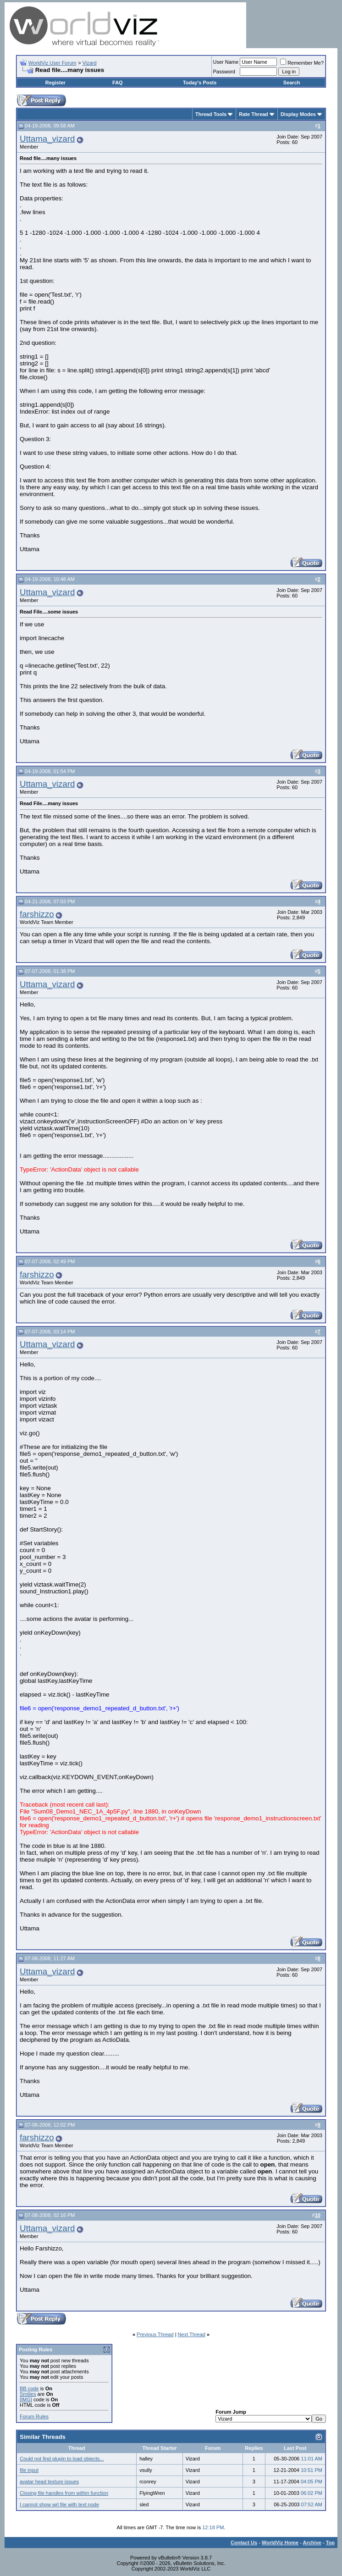  What do you see at coordinates (55, 82) in the screenshot?
I see `Register` at bounding box center [55, 82].